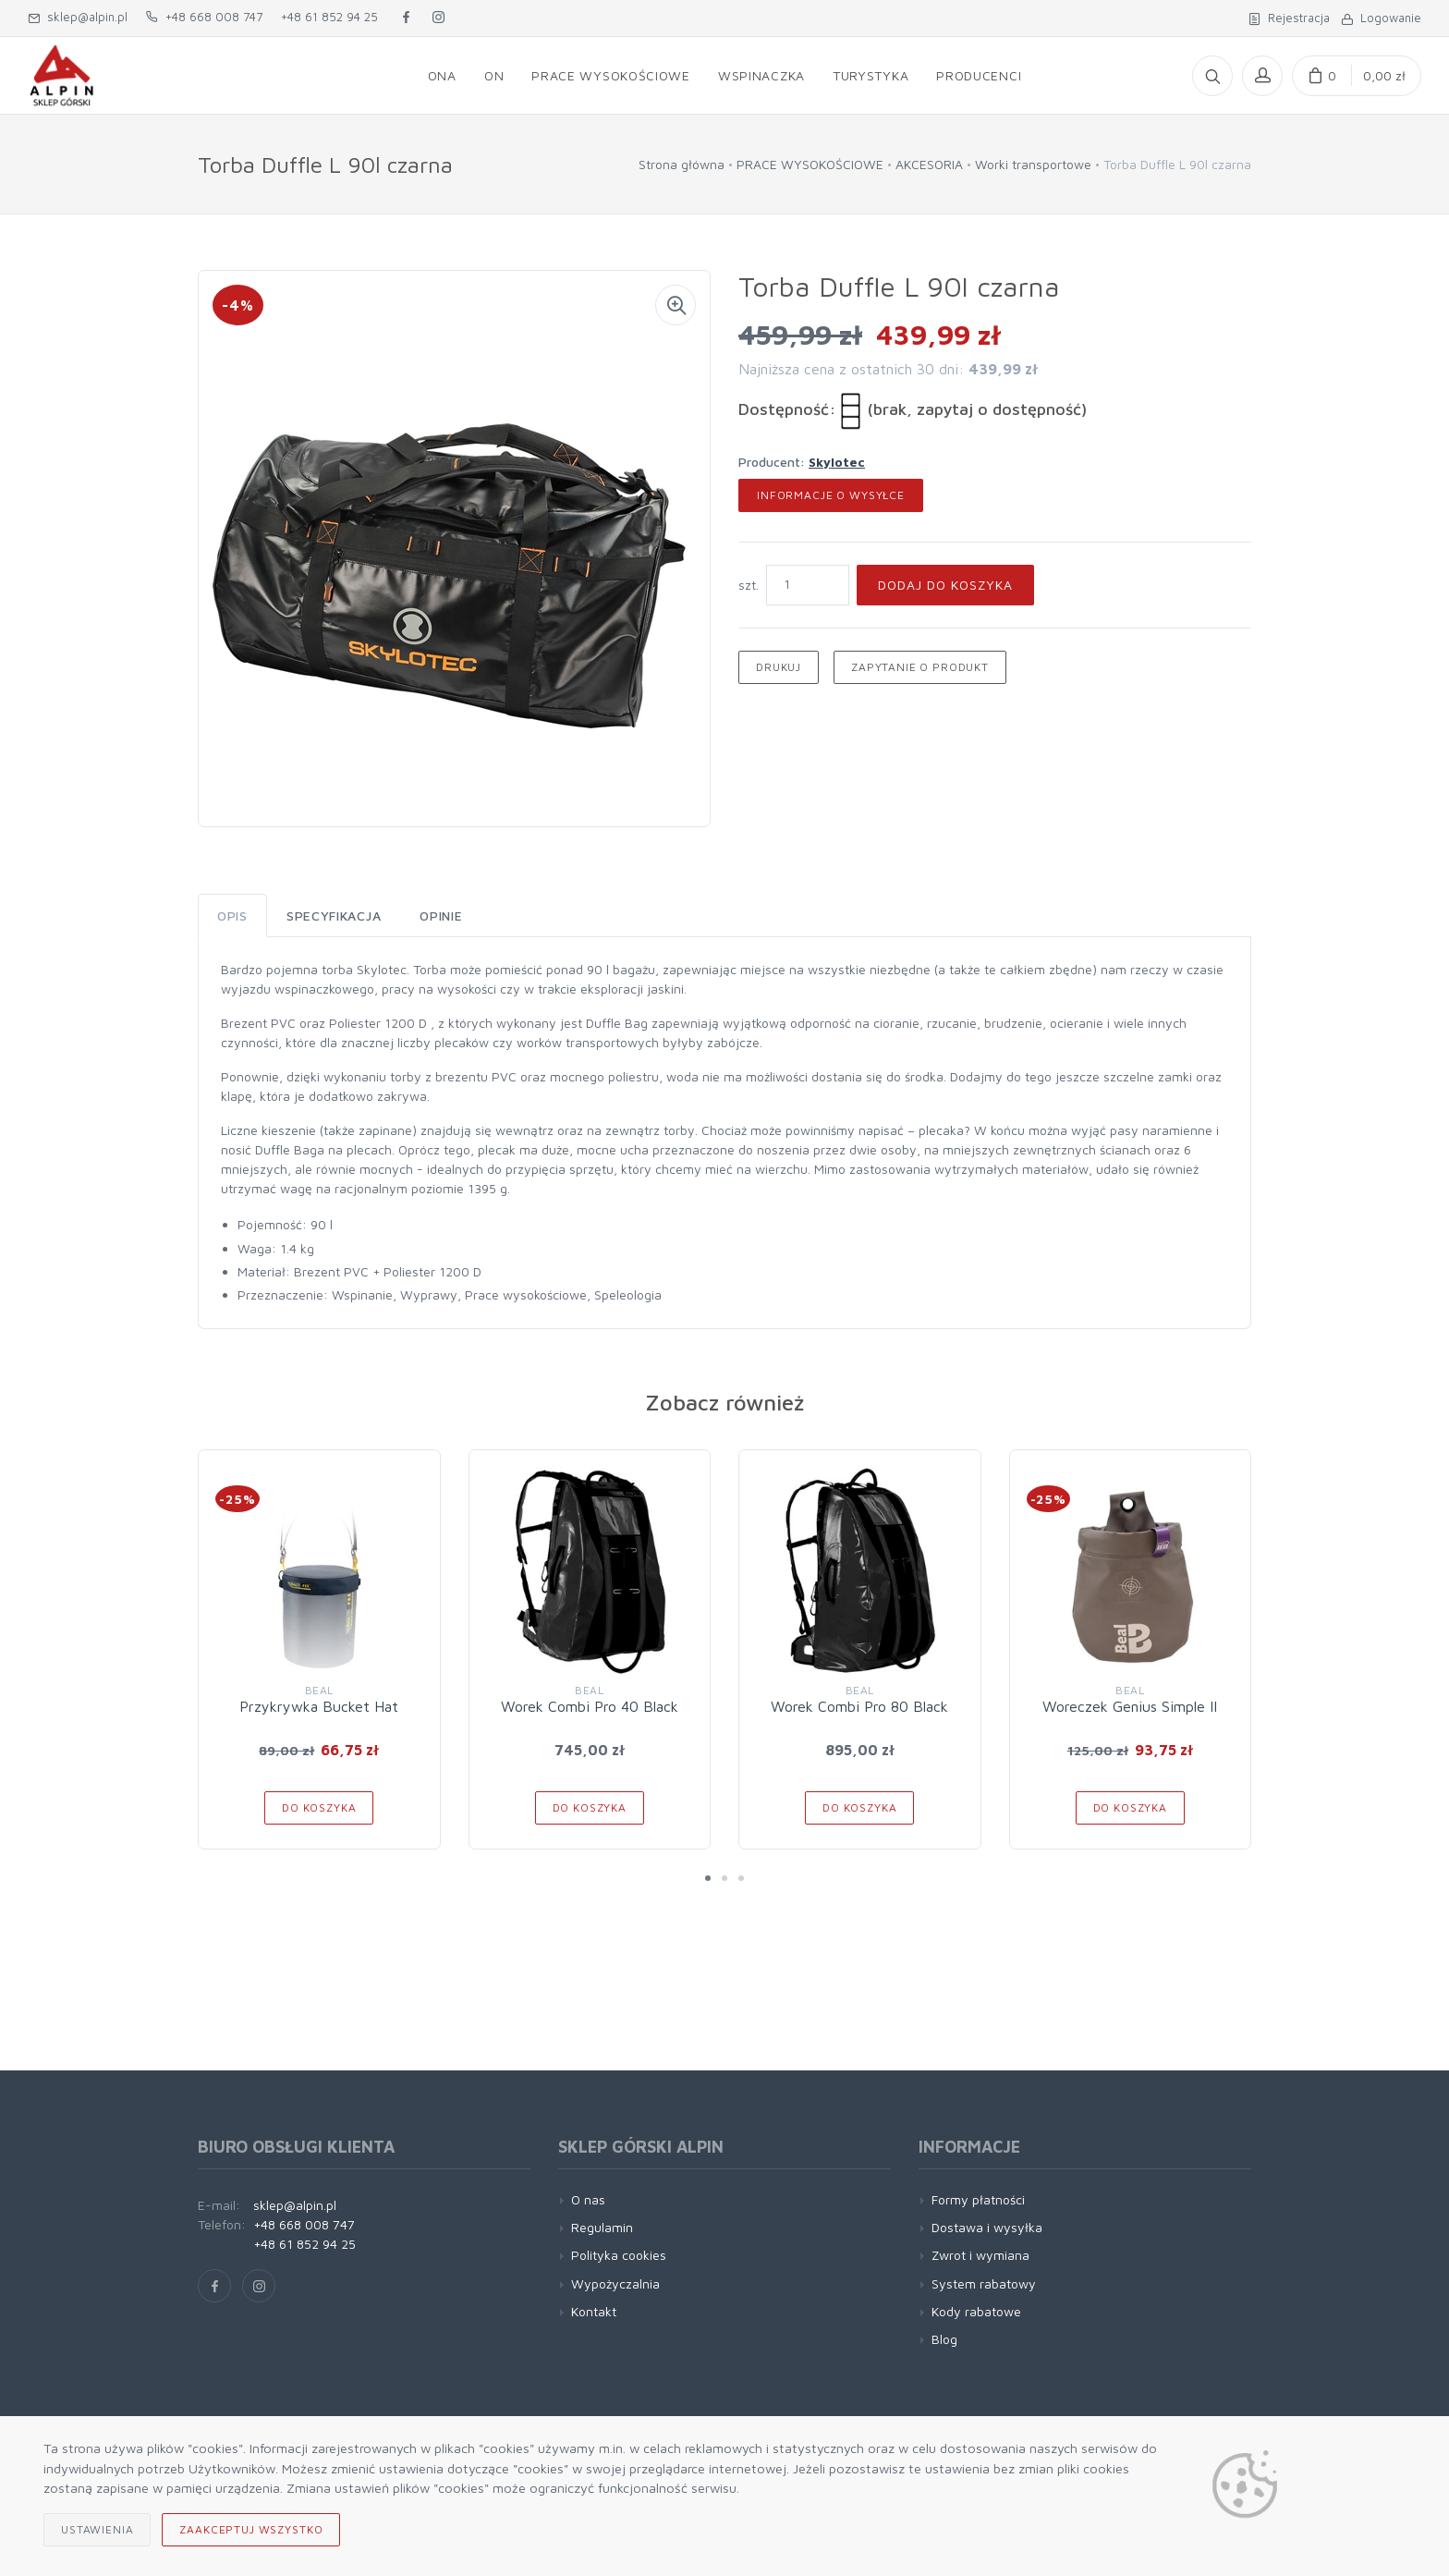 The image size is (1449, 2576). What do you see at coordinates (929, 164) in the screenshot?
I see `AKCESORIA` at bounding box center [929, 164].